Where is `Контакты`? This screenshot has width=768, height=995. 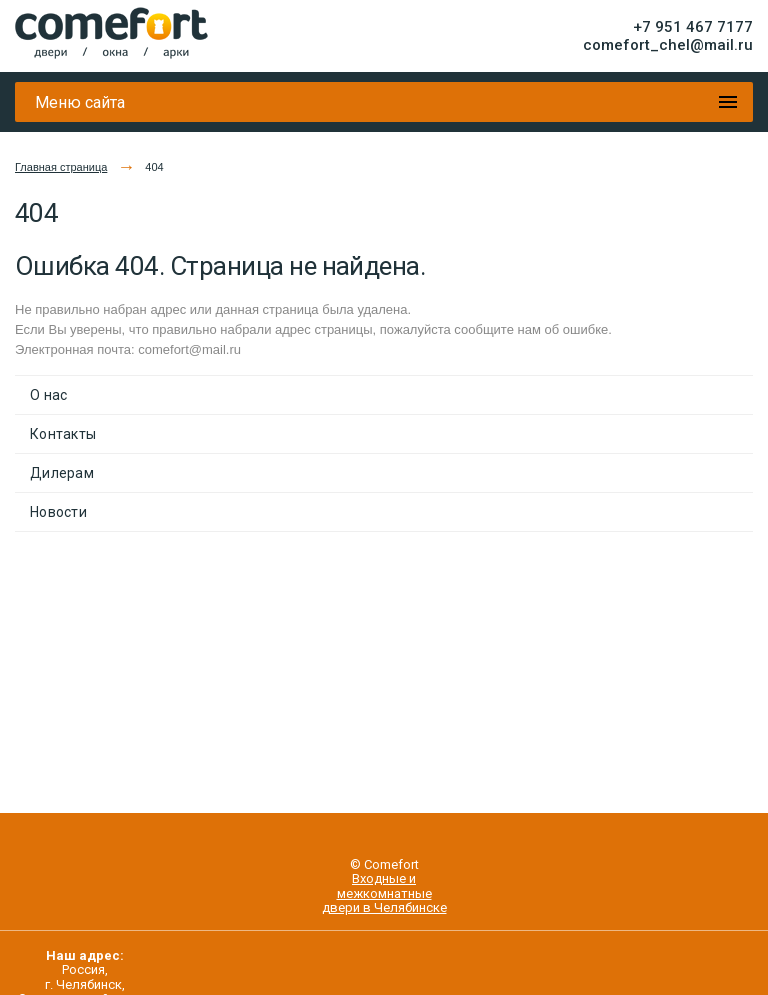 Контакты is located at coordinates (63, 434).